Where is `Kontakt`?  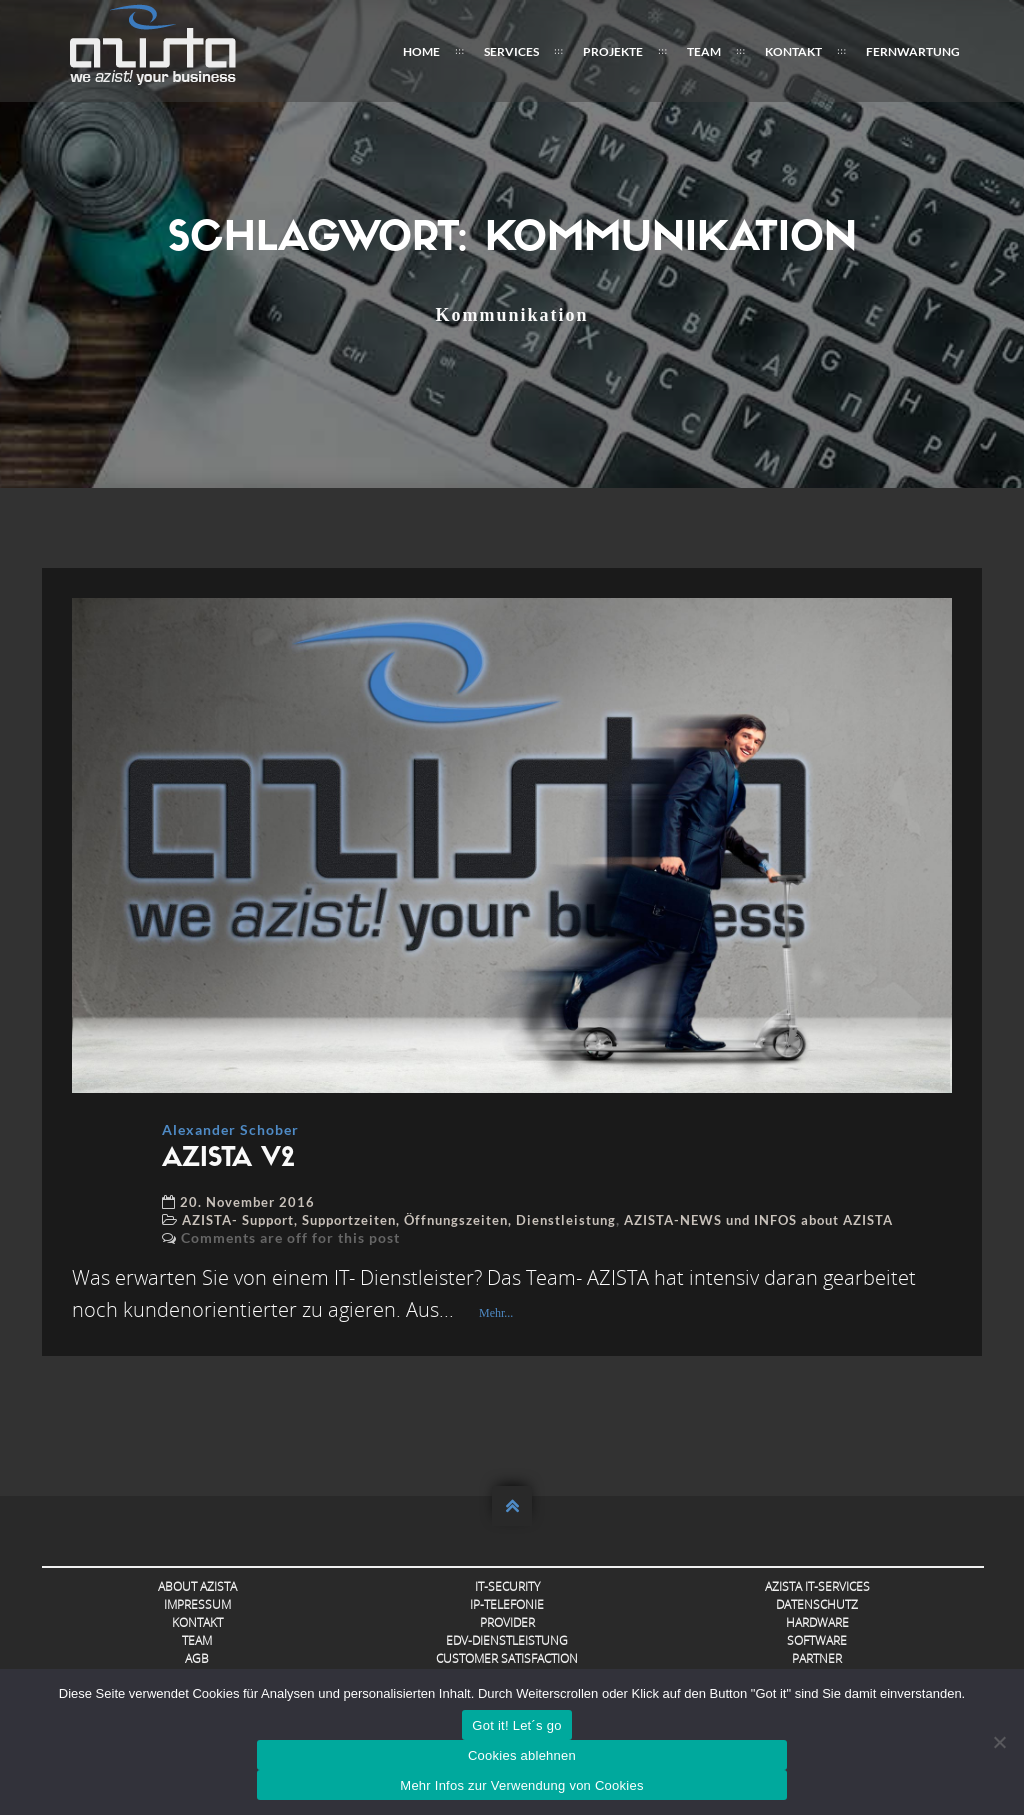
Kontakt is located at coordinates (793, 51).